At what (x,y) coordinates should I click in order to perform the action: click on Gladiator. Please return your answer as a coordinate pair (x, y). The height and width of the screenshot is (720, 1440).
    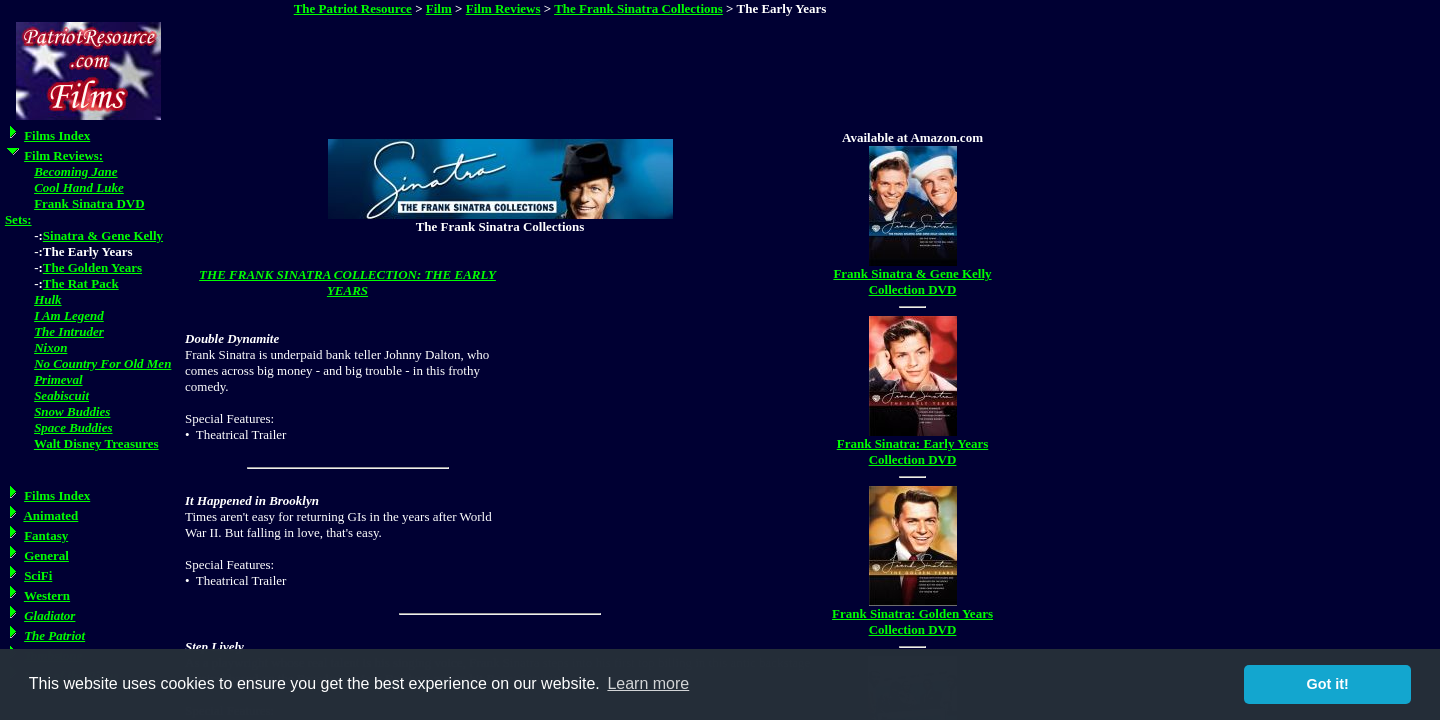
    Looking at the image, I should click on (49, 615).